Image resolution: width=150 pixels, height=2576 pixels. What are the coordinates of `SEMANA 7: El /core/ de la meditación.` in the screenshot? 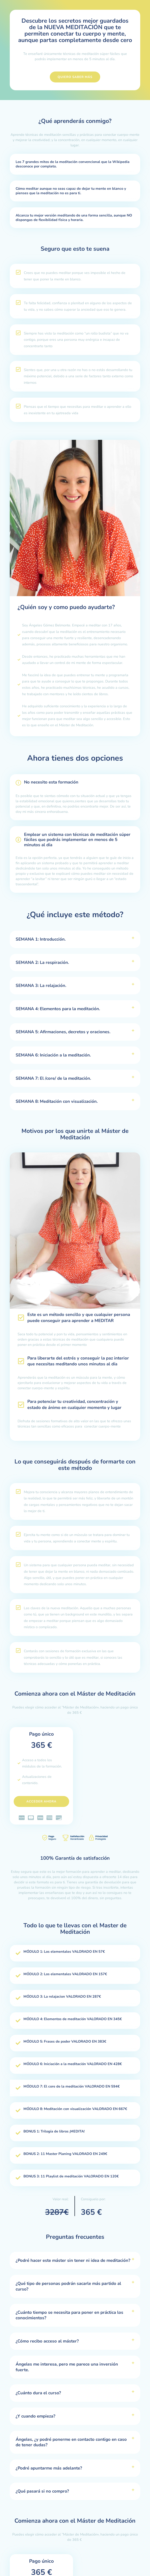 It's located at (53, 1078).